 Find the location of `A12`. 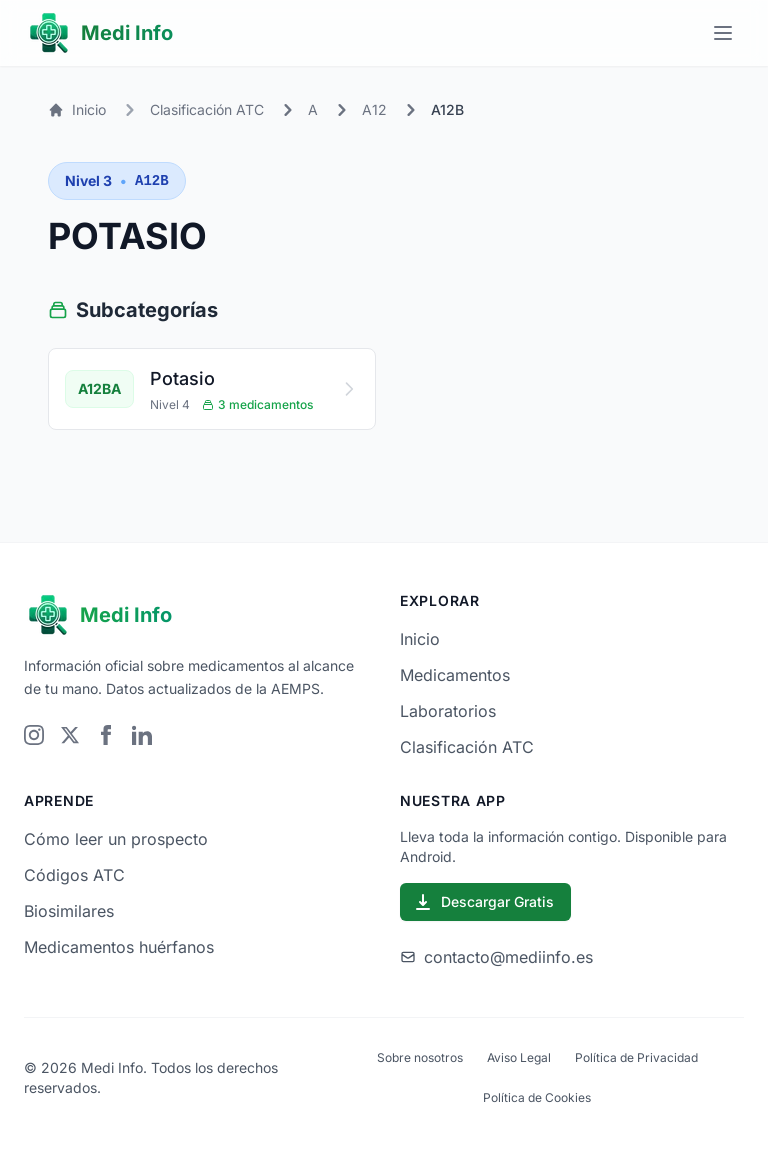

A12 is located at coordinates (374, 109).